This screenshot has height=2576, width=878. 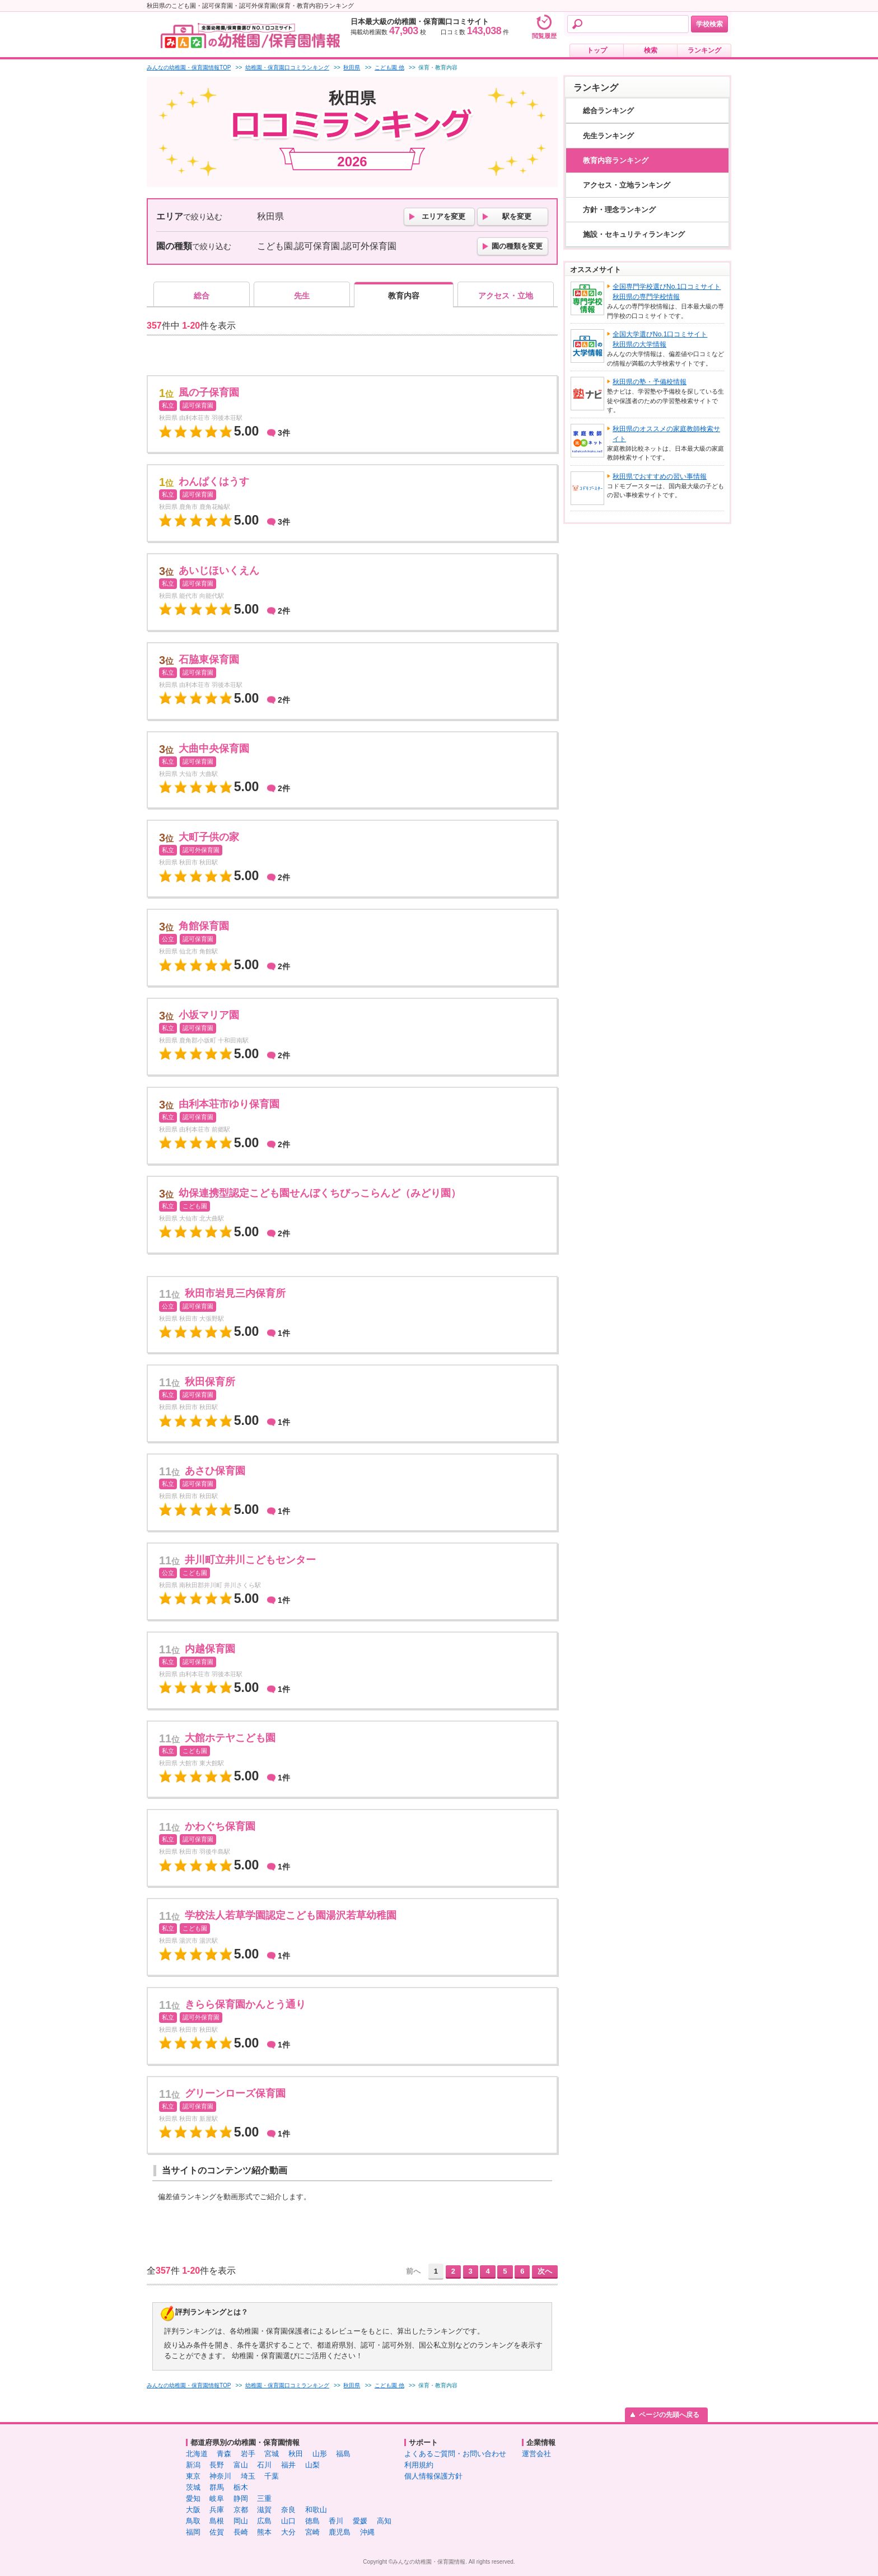 What do you see at coordinates (608, 110) in the screenshot?
I see `総合ランキング` at bounding box center [608, 110].